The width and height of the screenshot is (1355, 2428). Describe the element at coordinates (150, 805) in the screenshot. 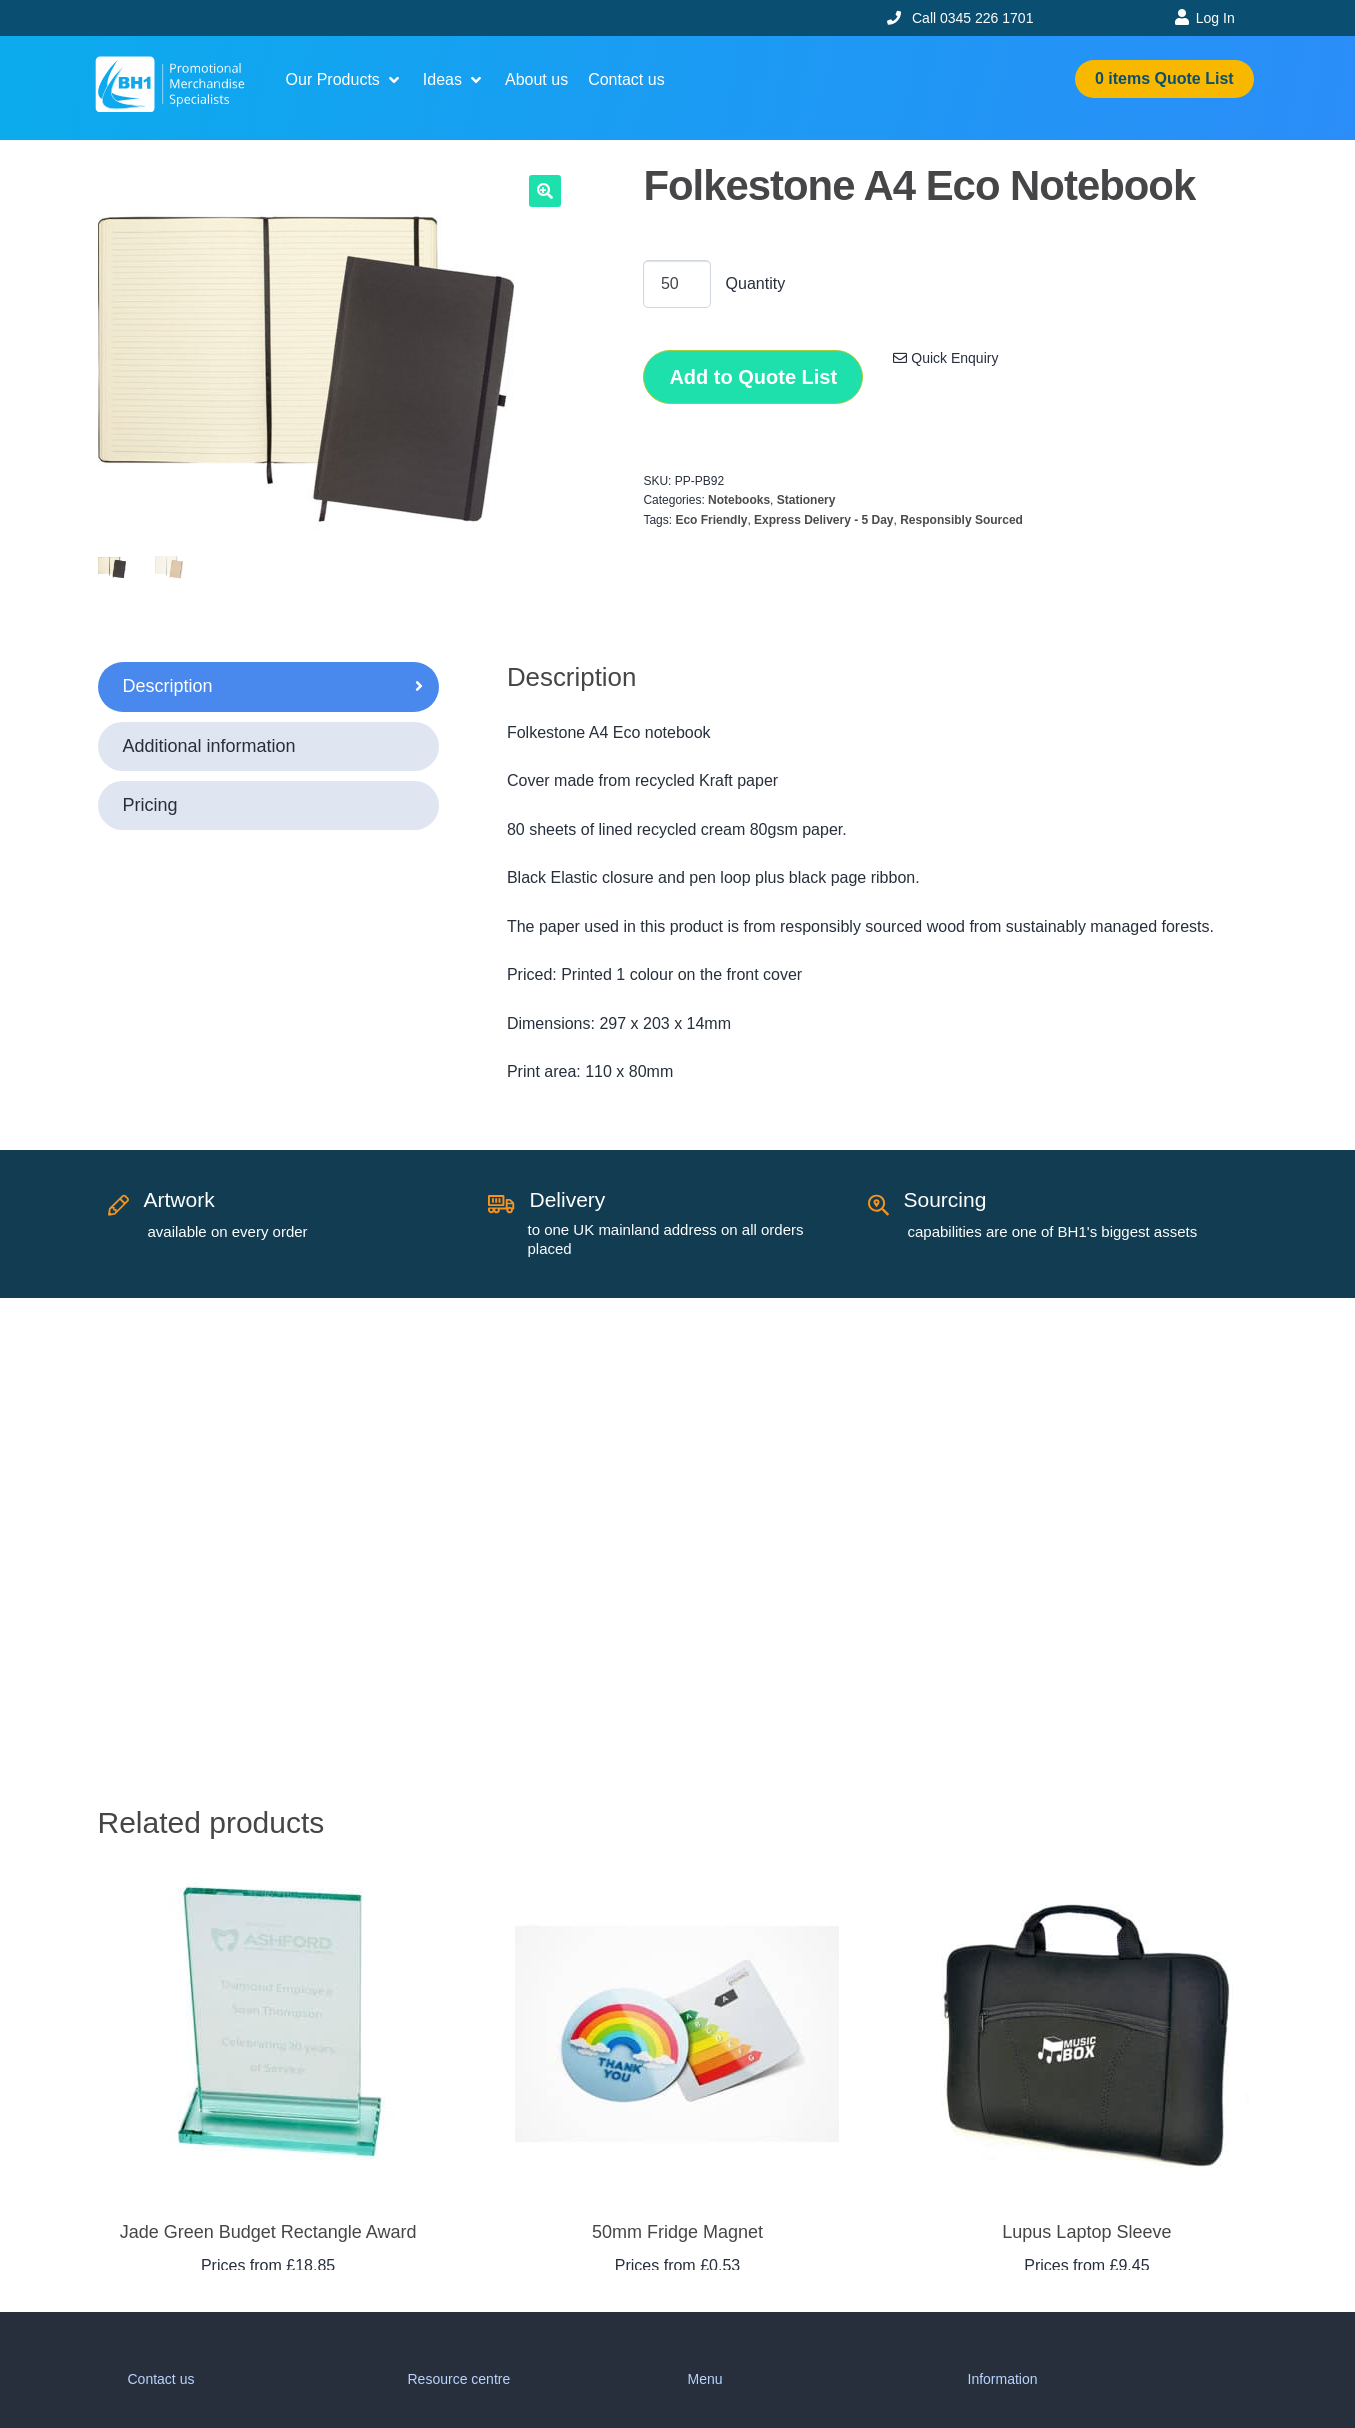

I see `Pricing [tab]` at that location.